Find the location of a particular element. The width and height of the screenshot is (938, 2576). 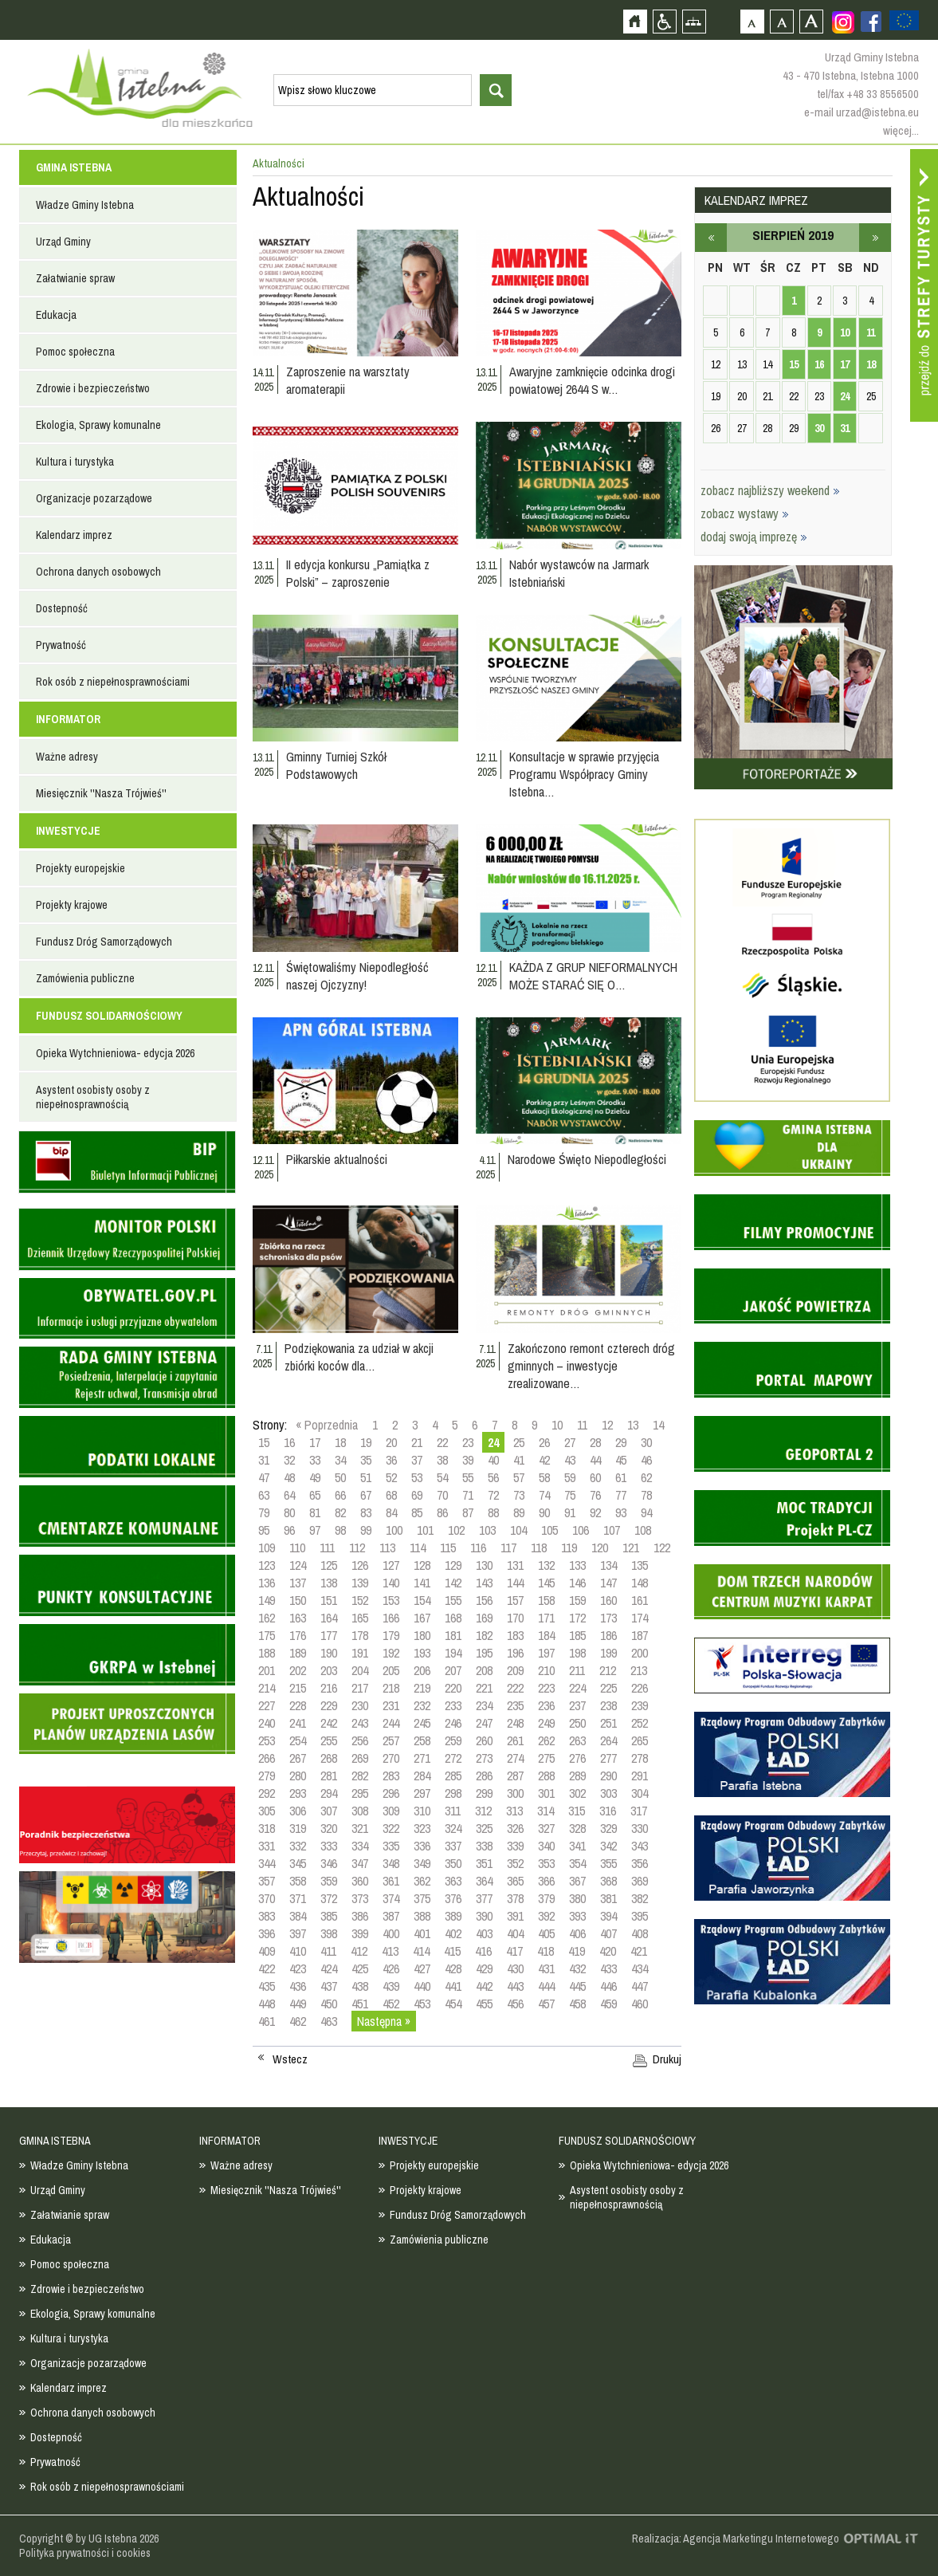

118 is located at coordinates (539, 1547).